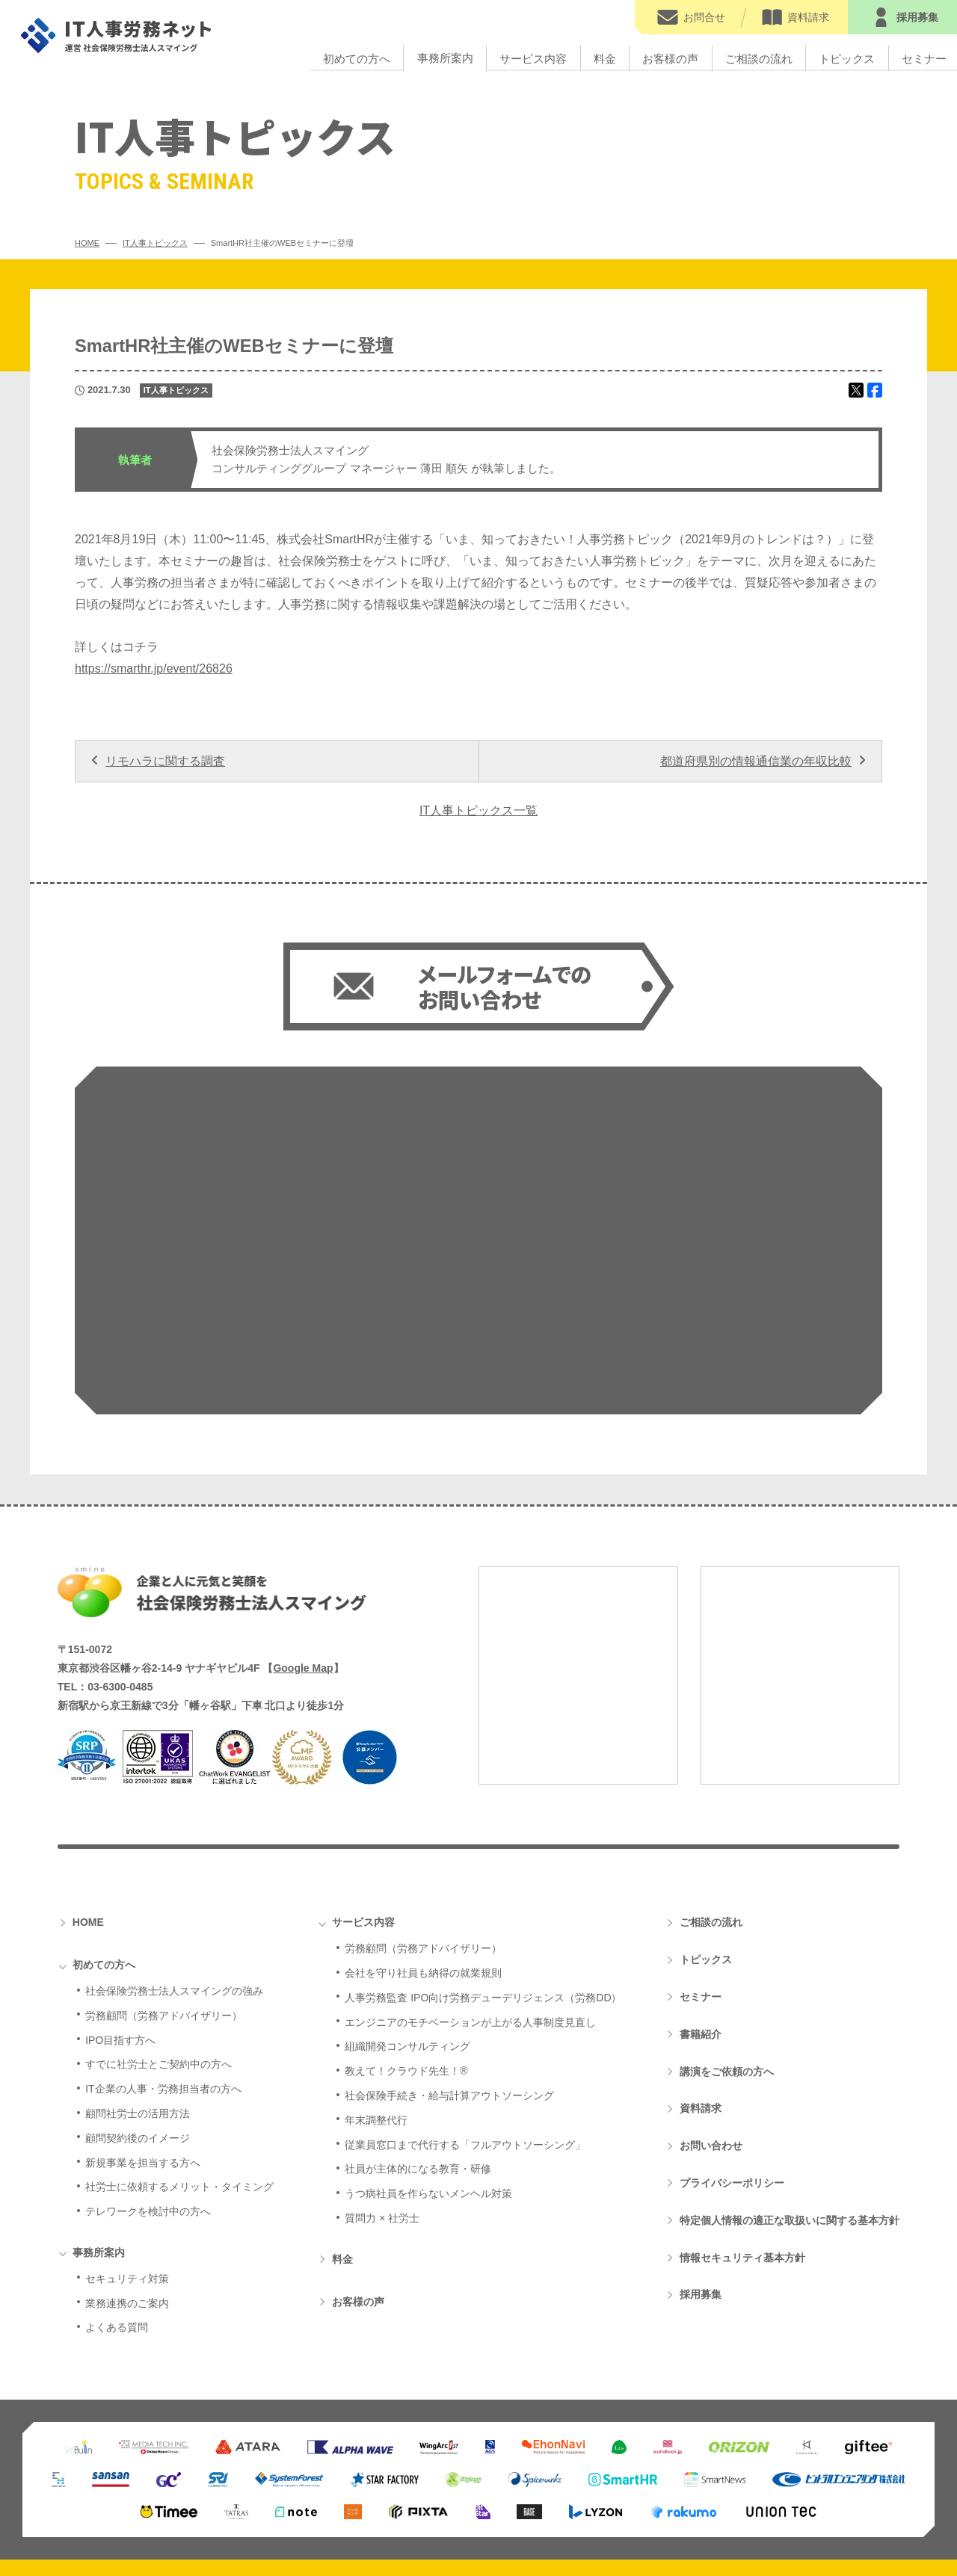  I want to click on セミナー, so click(700, 1851).